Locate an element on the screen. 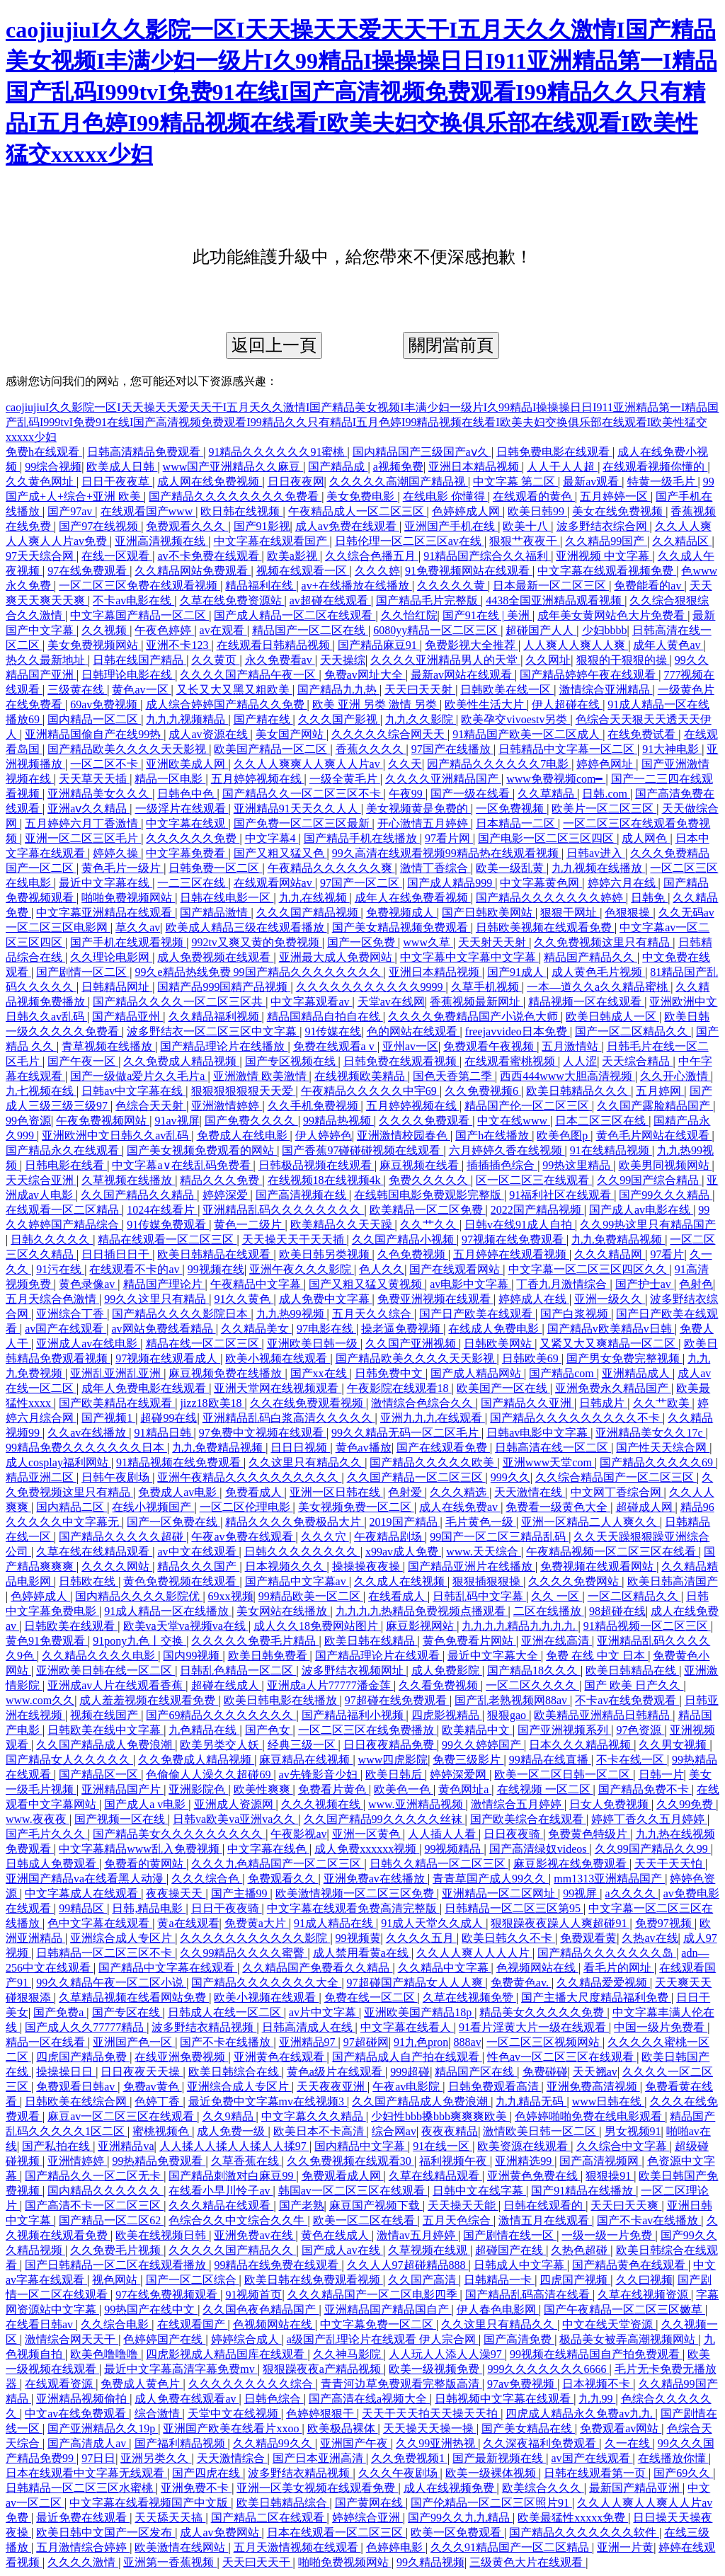 The height and width of the screenshot is (2576, 725). 欧美日韩在线免费观看视频 is located at coordinates (313, 2280).